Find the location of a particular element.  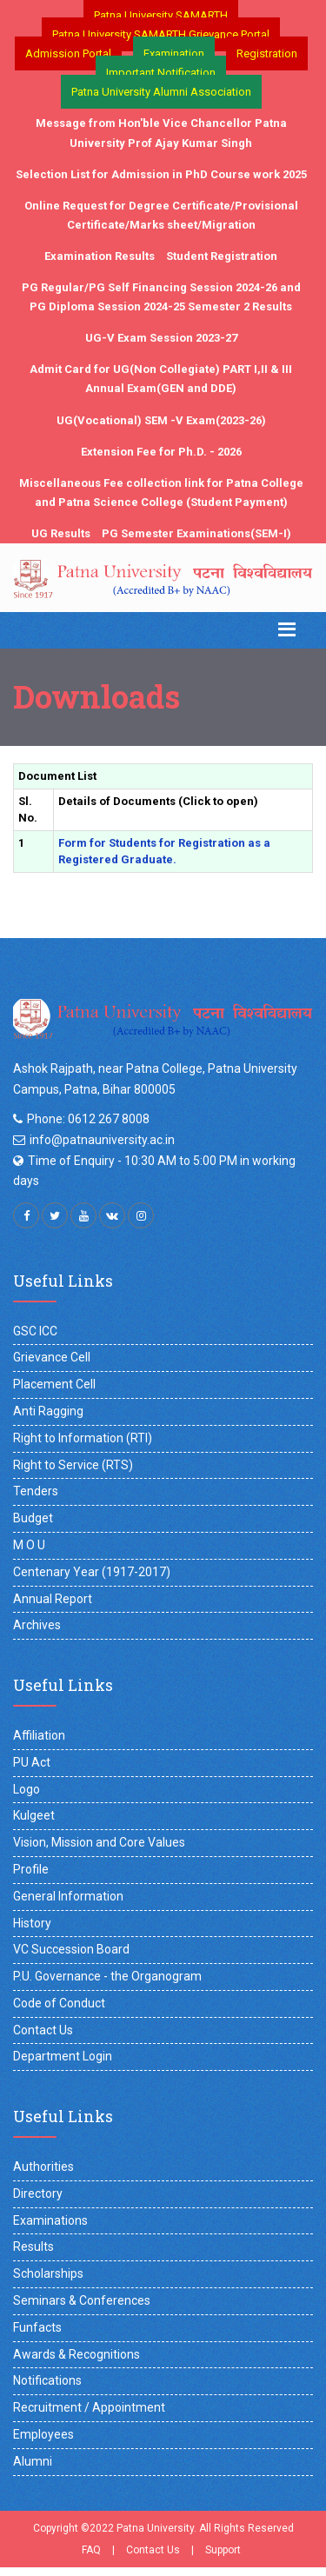

info@patnauniversity.ac.in is located at coordinates (102, 1140).